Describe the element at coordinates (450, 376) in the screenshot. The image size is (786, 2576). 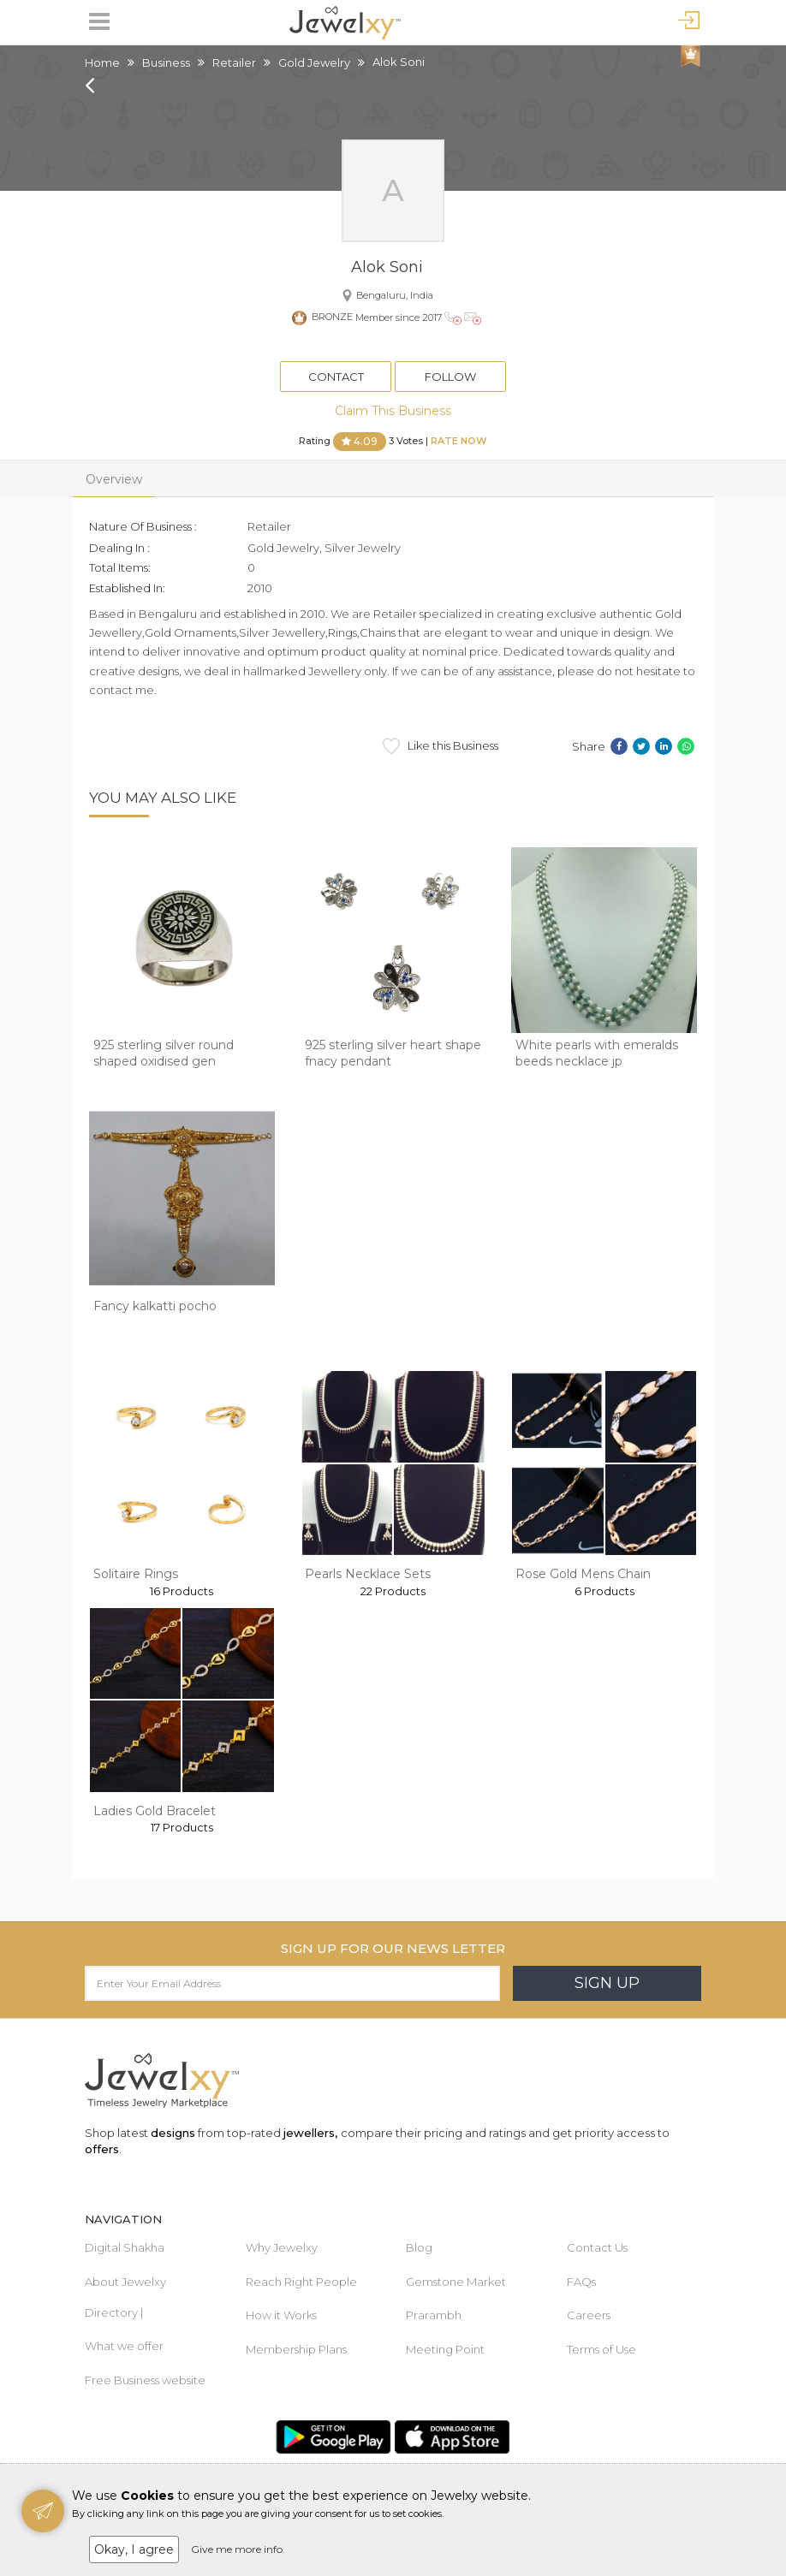
I see `Follow` at that location.